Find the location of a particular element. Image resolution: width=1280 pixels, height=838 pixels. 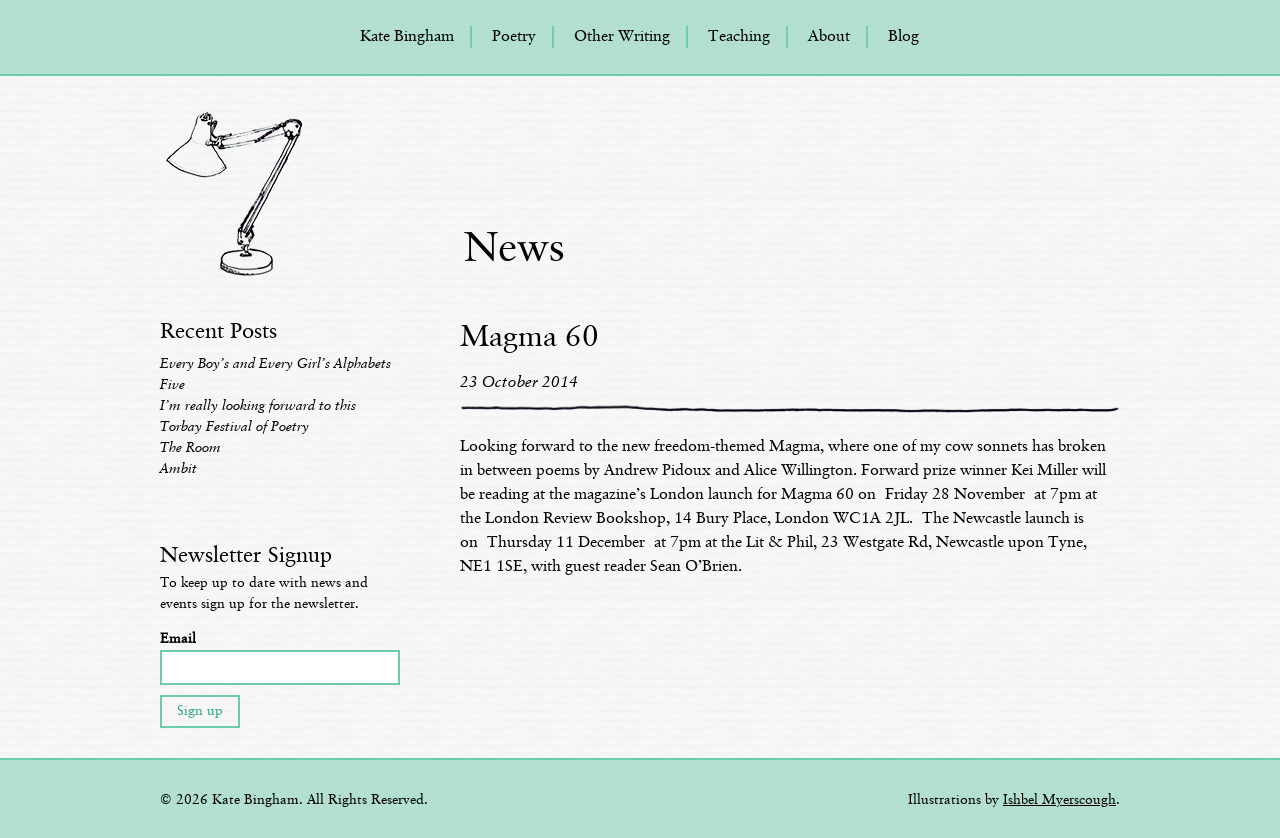

About is located at coordinates (829, 37).